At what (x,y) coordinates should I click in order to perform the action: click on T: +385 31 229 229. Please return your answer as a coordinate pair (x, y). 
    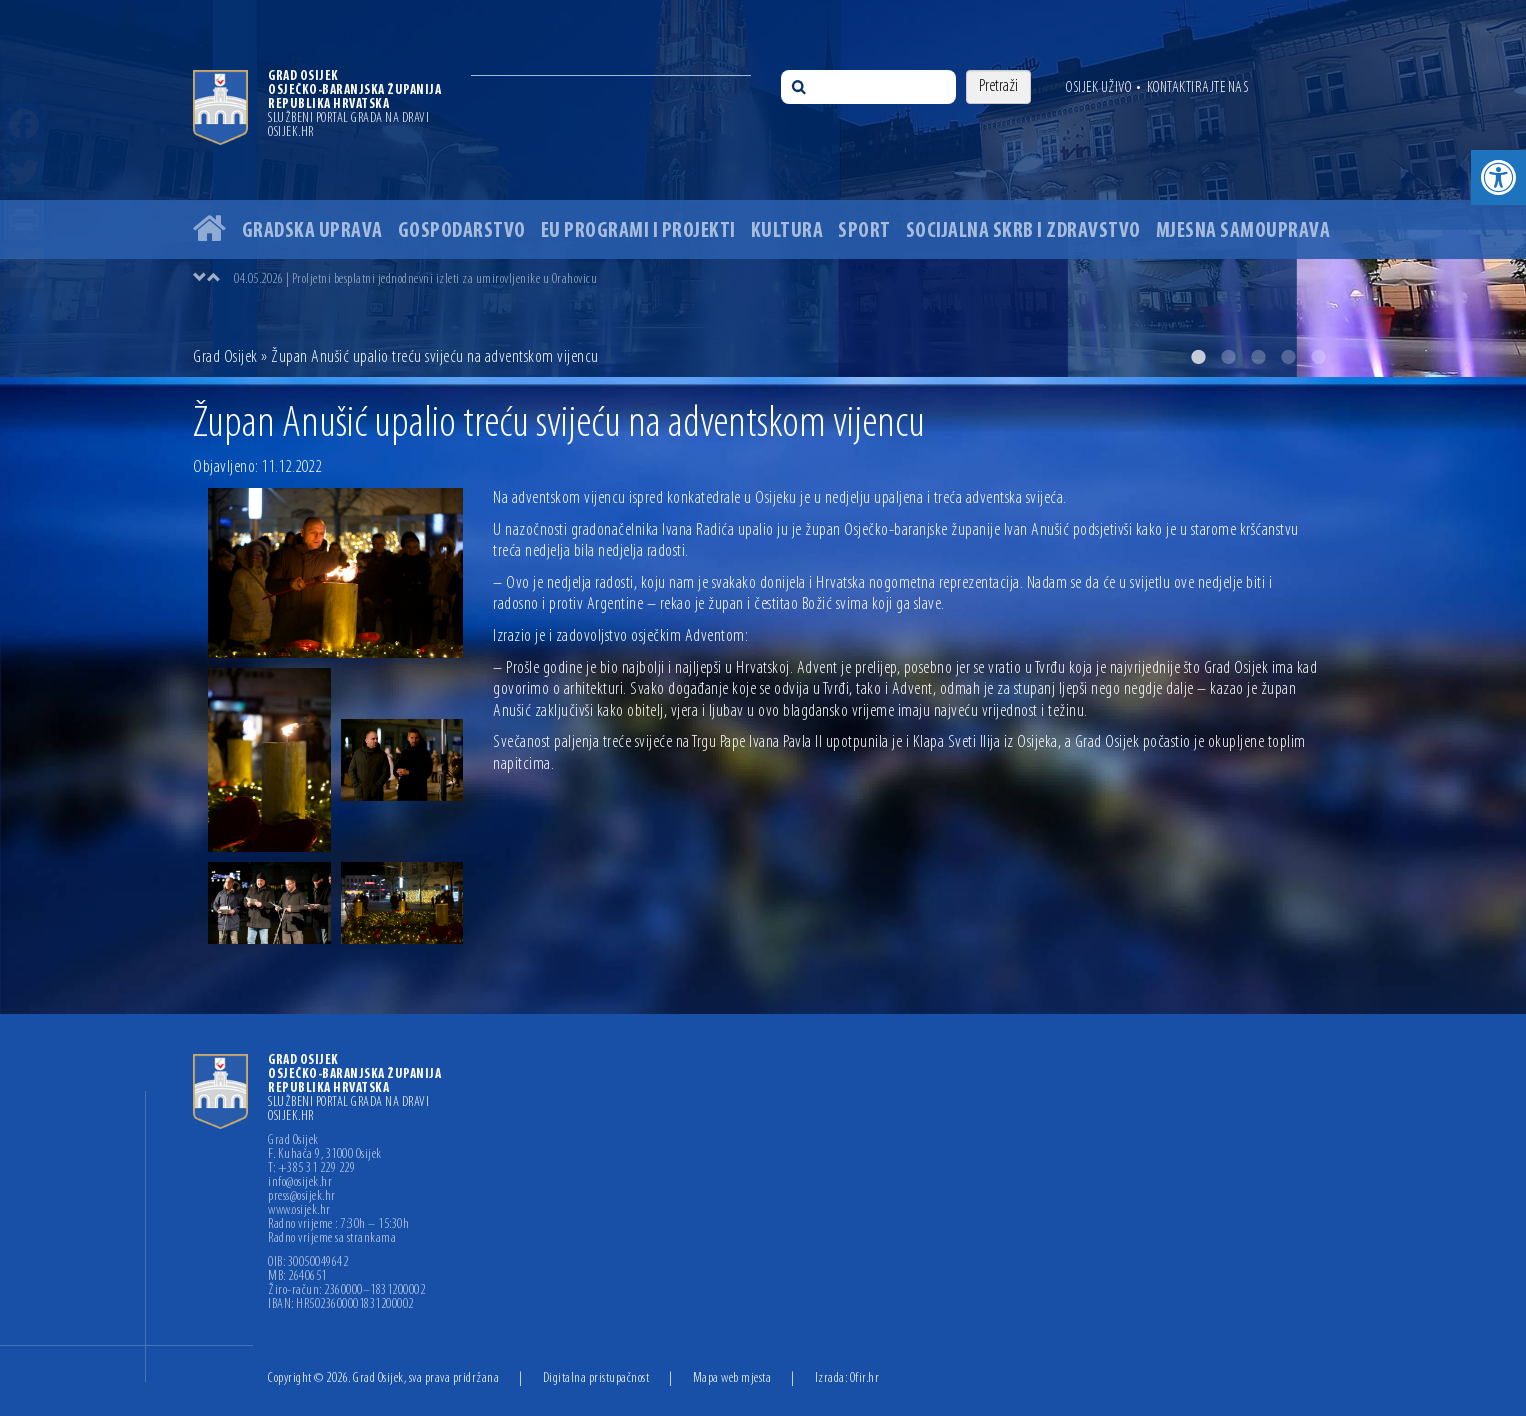
    Looking at the image, I should click on (311, 1169).